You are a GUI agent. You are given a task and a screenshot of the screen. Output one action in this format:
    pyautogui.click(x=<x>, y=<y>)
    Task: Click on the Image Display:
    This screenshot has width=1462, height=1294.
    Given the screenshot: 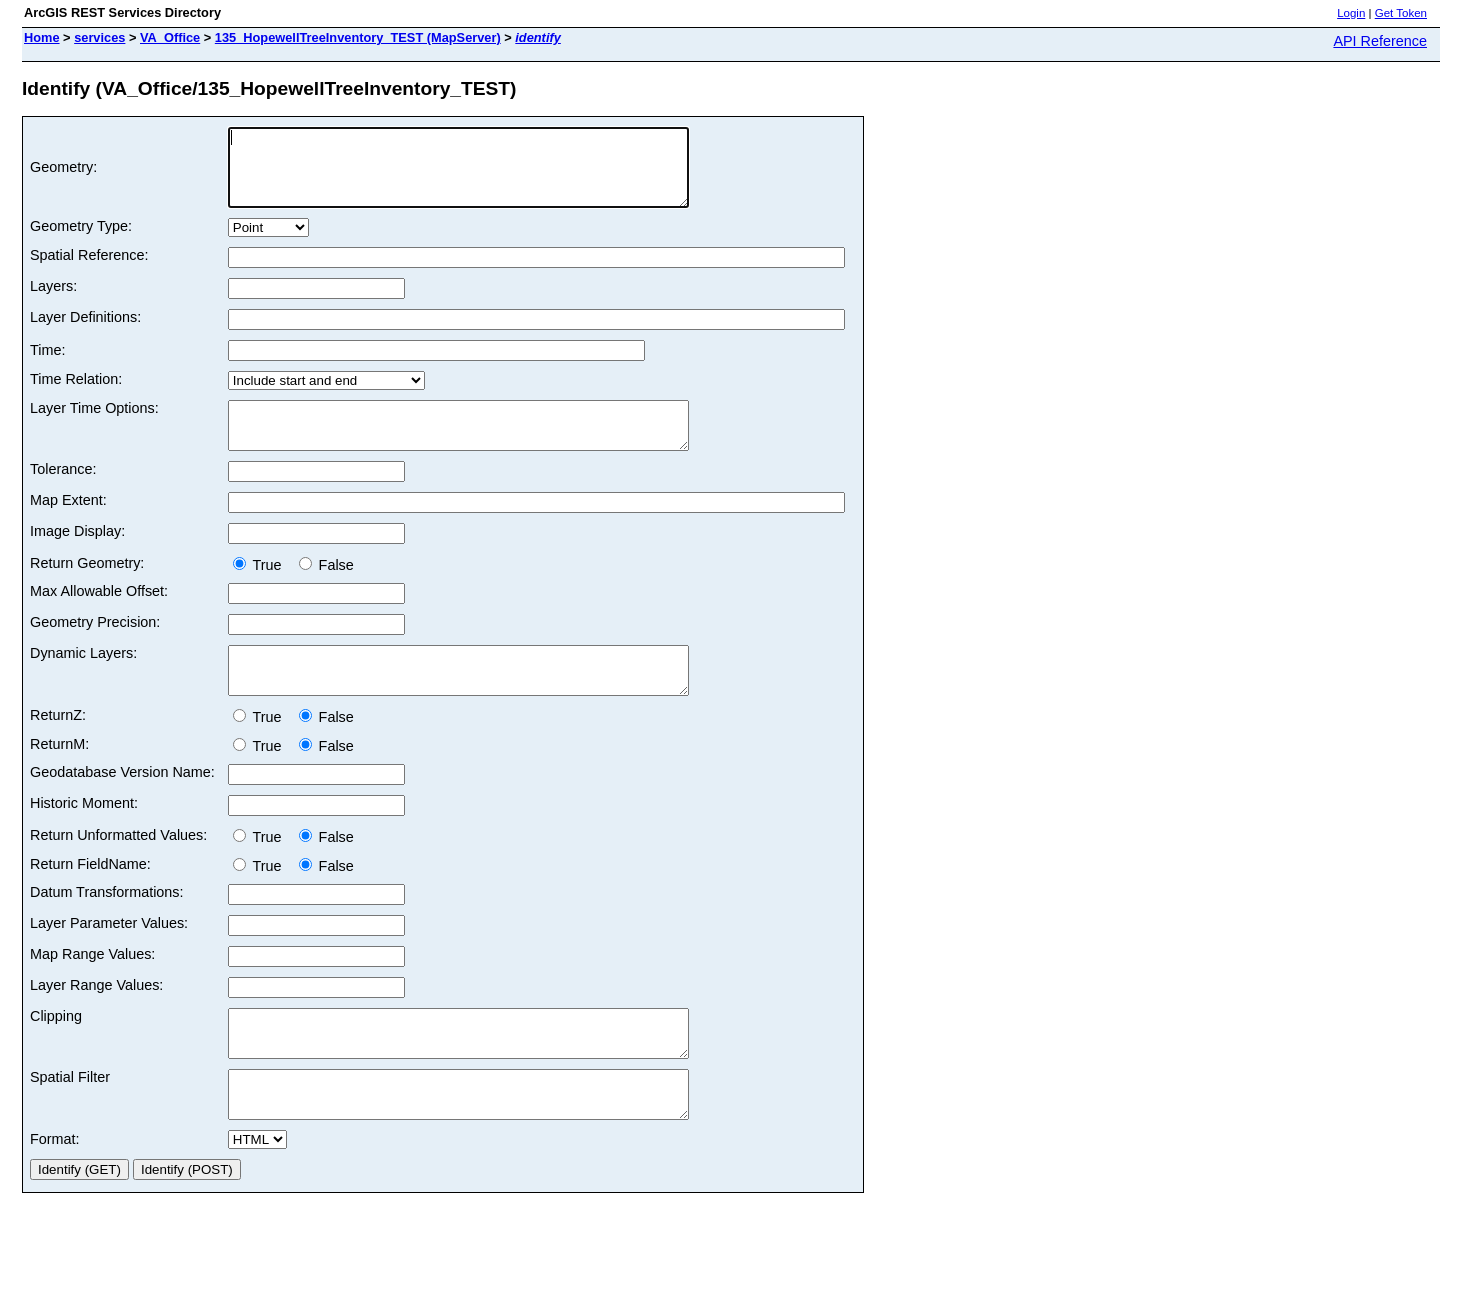 What is the action you would take?
    pyautogui.click(x=77, y=555)
    